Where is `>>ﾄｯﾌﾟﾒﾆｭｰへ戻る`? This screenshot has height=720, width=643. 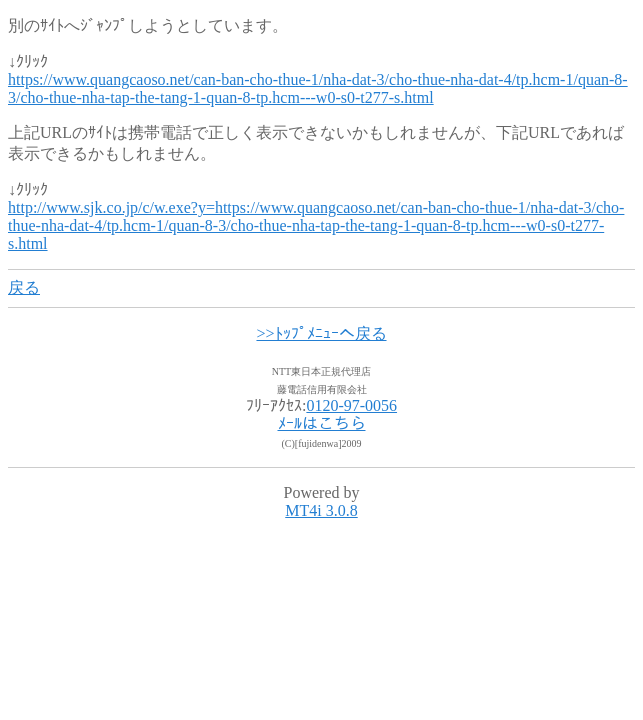 >>ﾄｯﾌﾟﾒﾆｭｰへ戻る is located at coordinates (321, 333).